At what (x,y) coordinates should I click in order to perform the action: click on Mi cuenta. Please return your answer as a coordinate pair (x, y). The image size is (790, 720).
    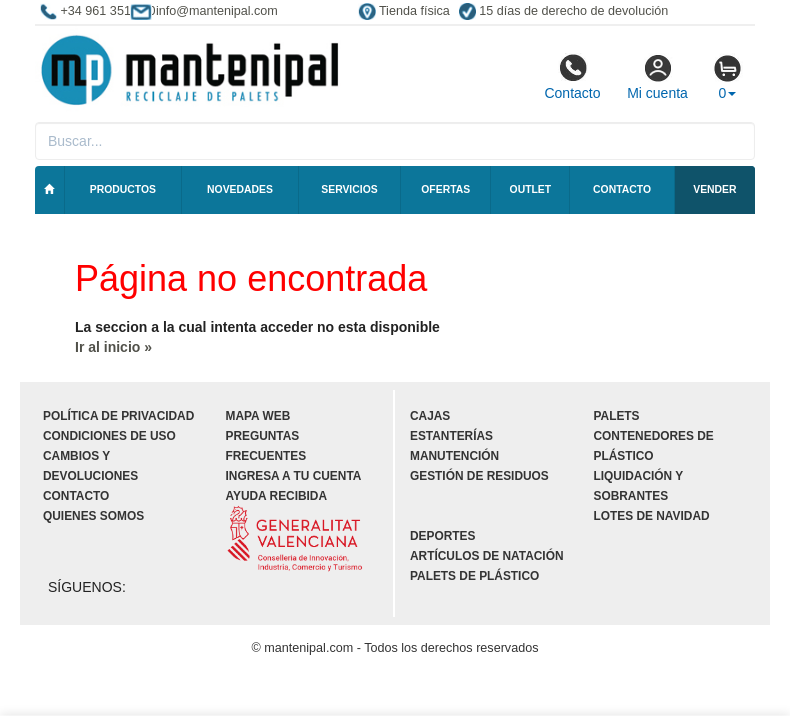
    Looking at the image, I should click on (657, 77).